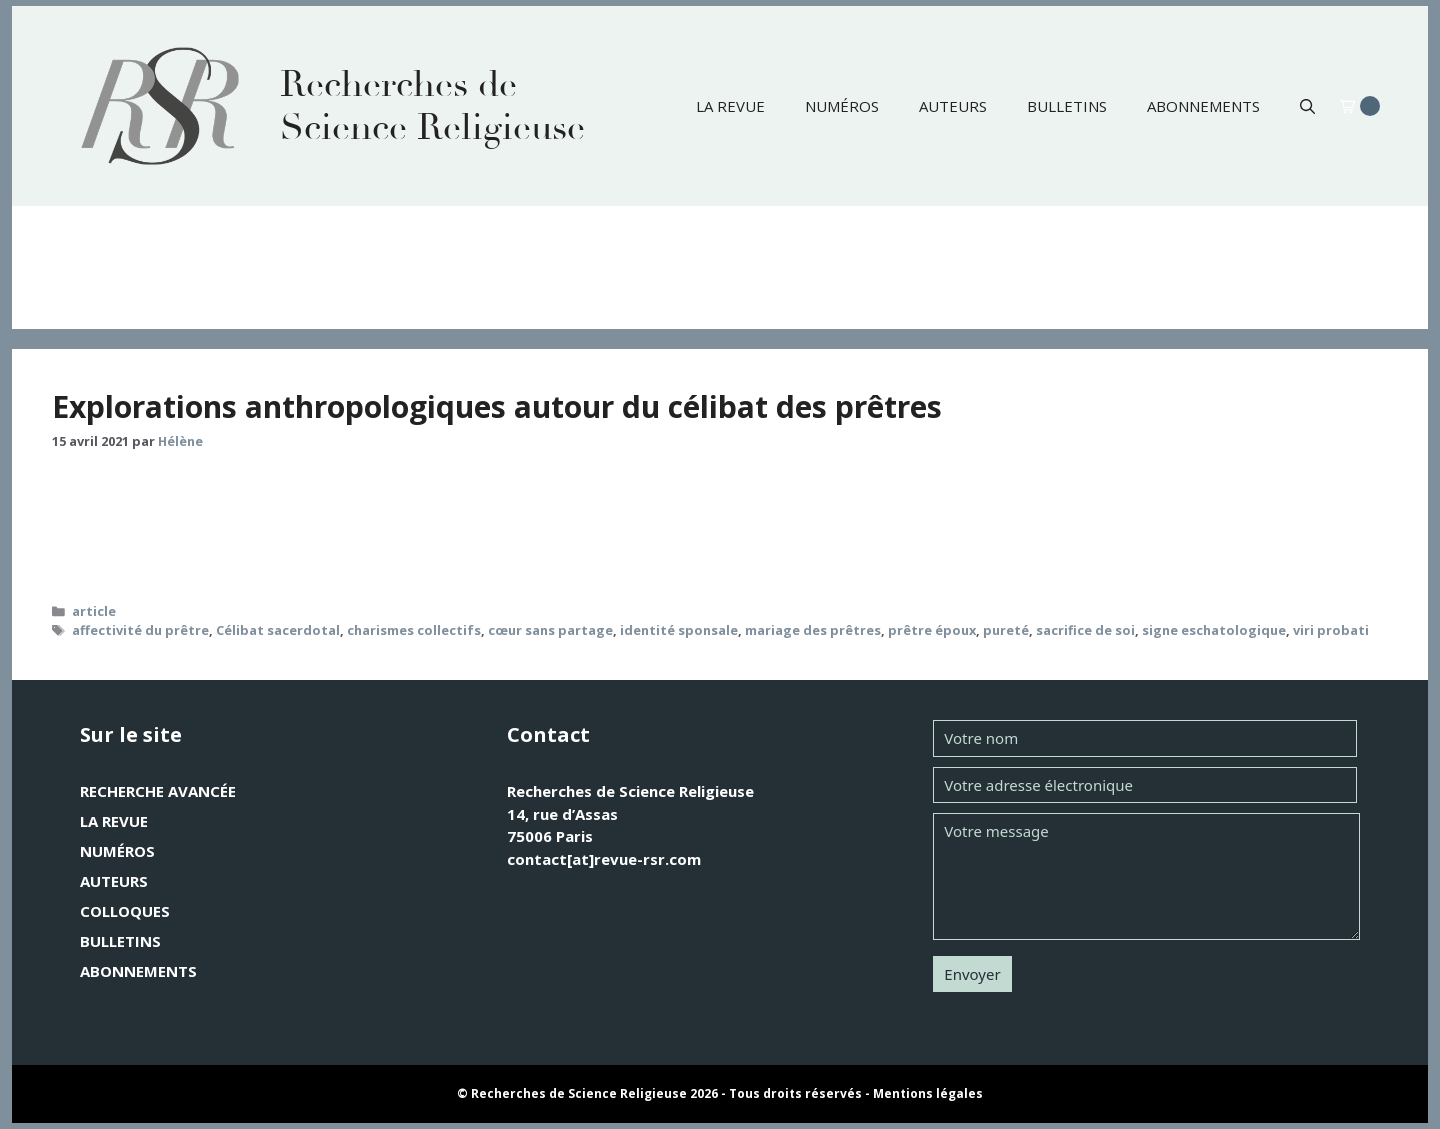  What do you see at coordinates (1214, 630) in the screenshot?
I see `signe eschatologique` at bounding box center [1214, 630].